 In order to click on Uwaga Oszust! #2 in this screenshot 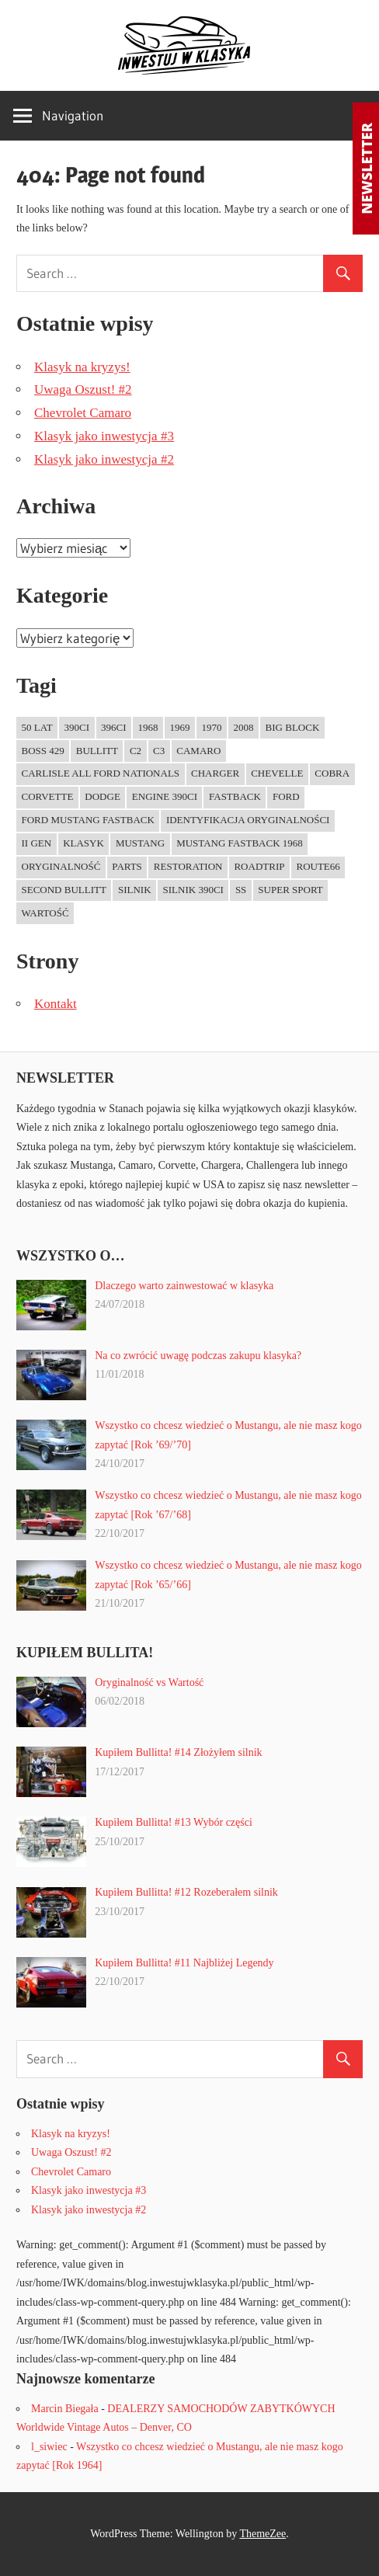, I will do `click(83, 389)`.